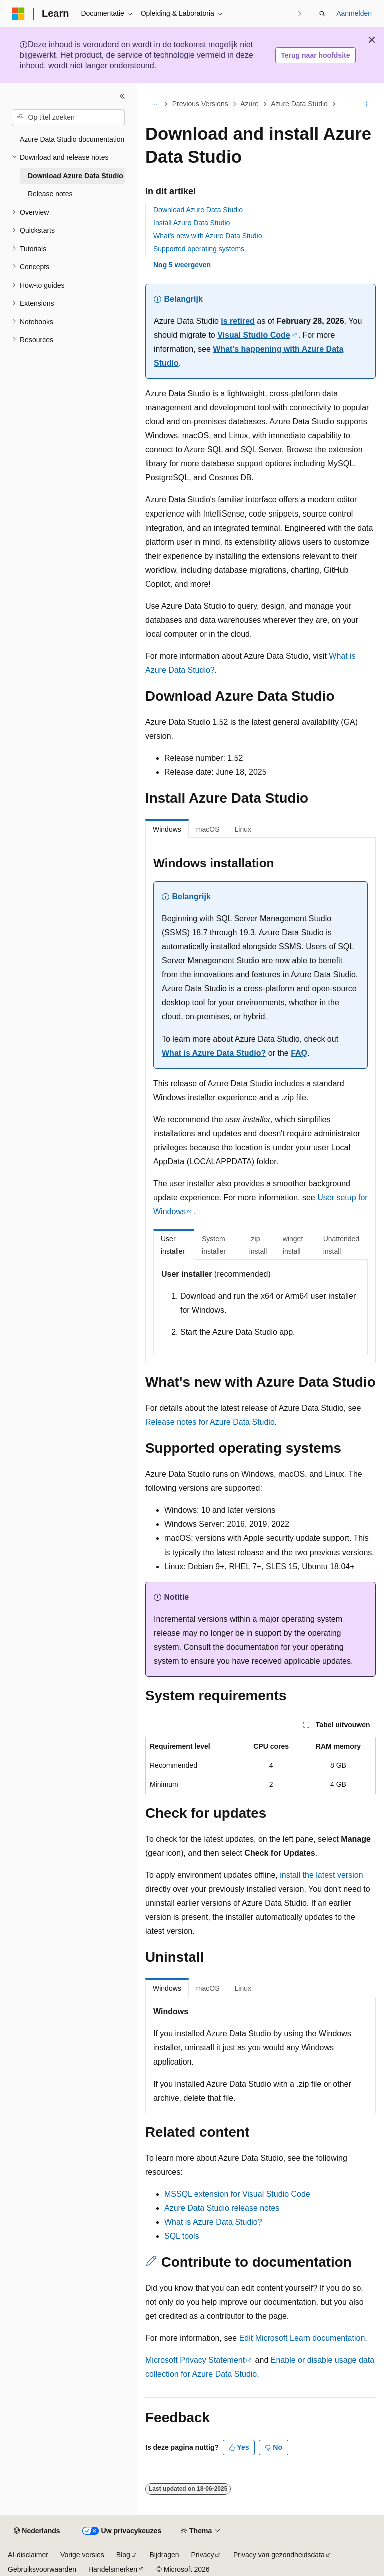 The image size is (384, 2576). Describe the element at coordinates (122, 96) in the screenshot. I see `[Samenvouwen]` at that location.